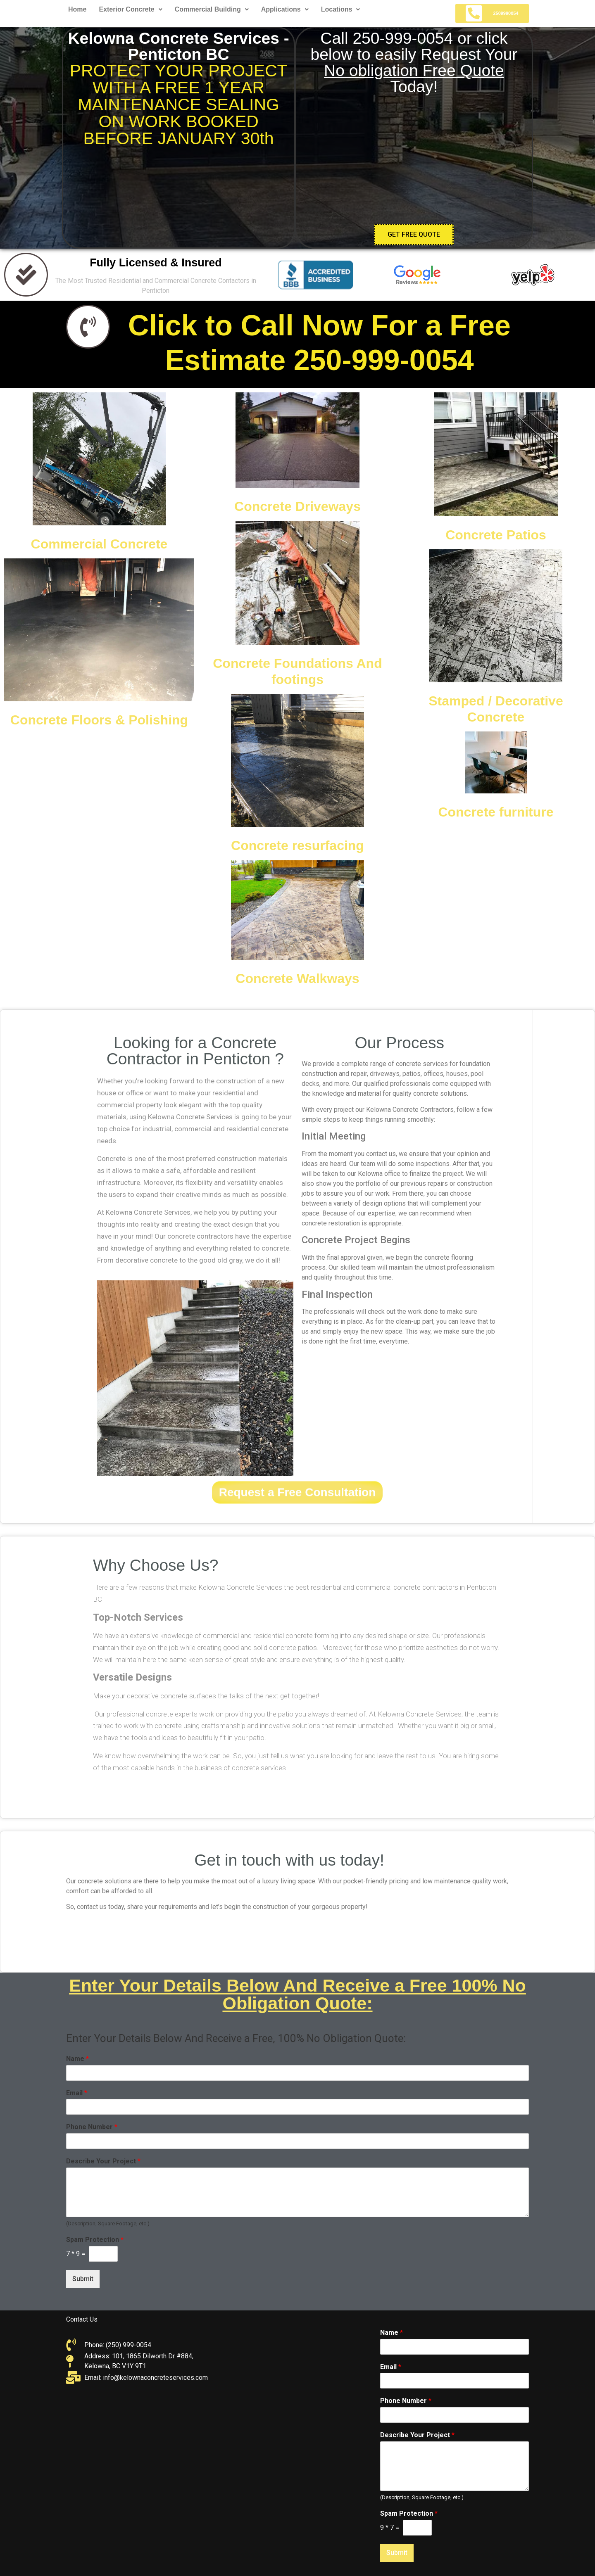  Describe the element at coordinates (297, 506) in the screenshot. I see `Concrete Driveways` at that location.